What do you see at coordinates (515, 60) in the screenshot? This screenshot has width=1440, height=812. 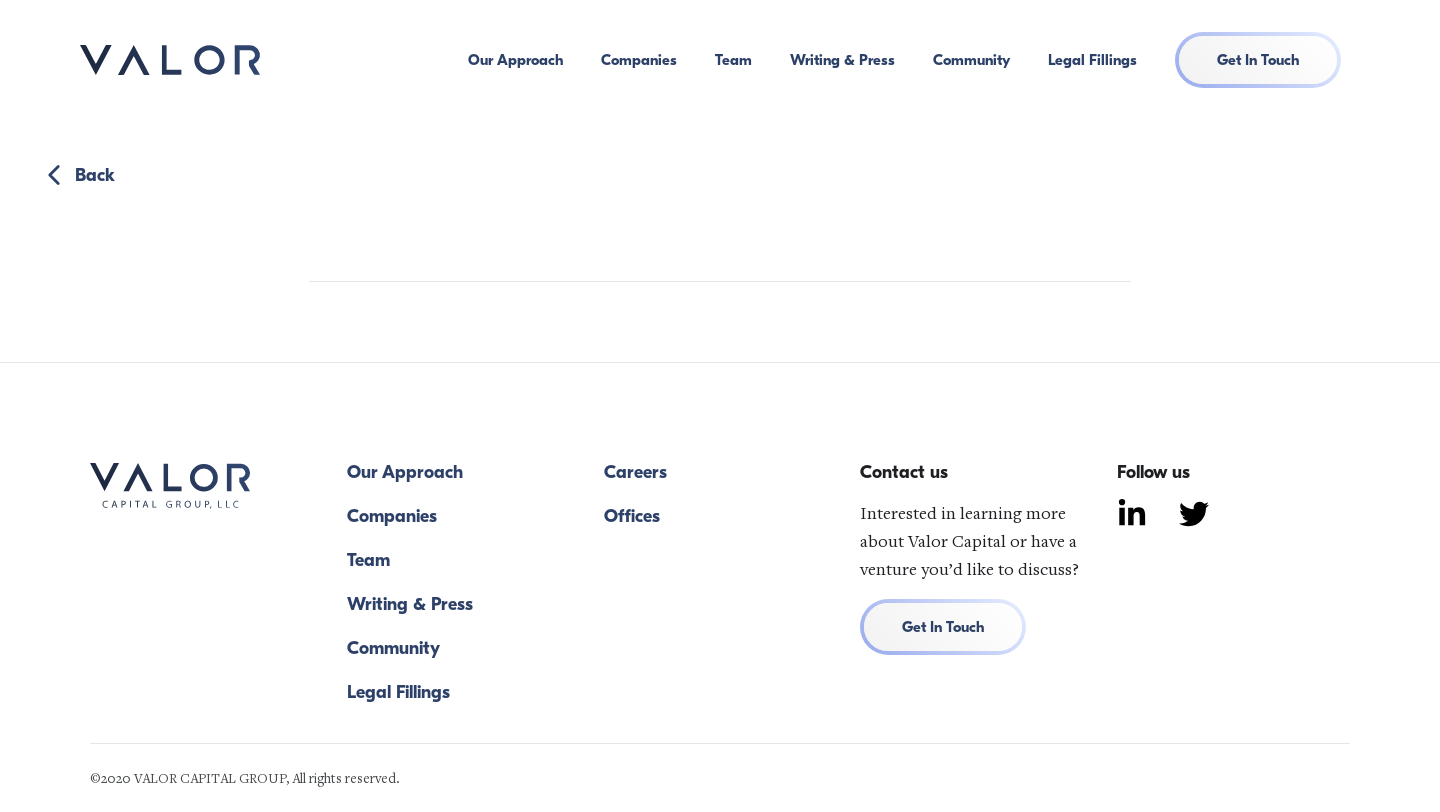 I see `Our Approach` at bounding box center [515, 60].